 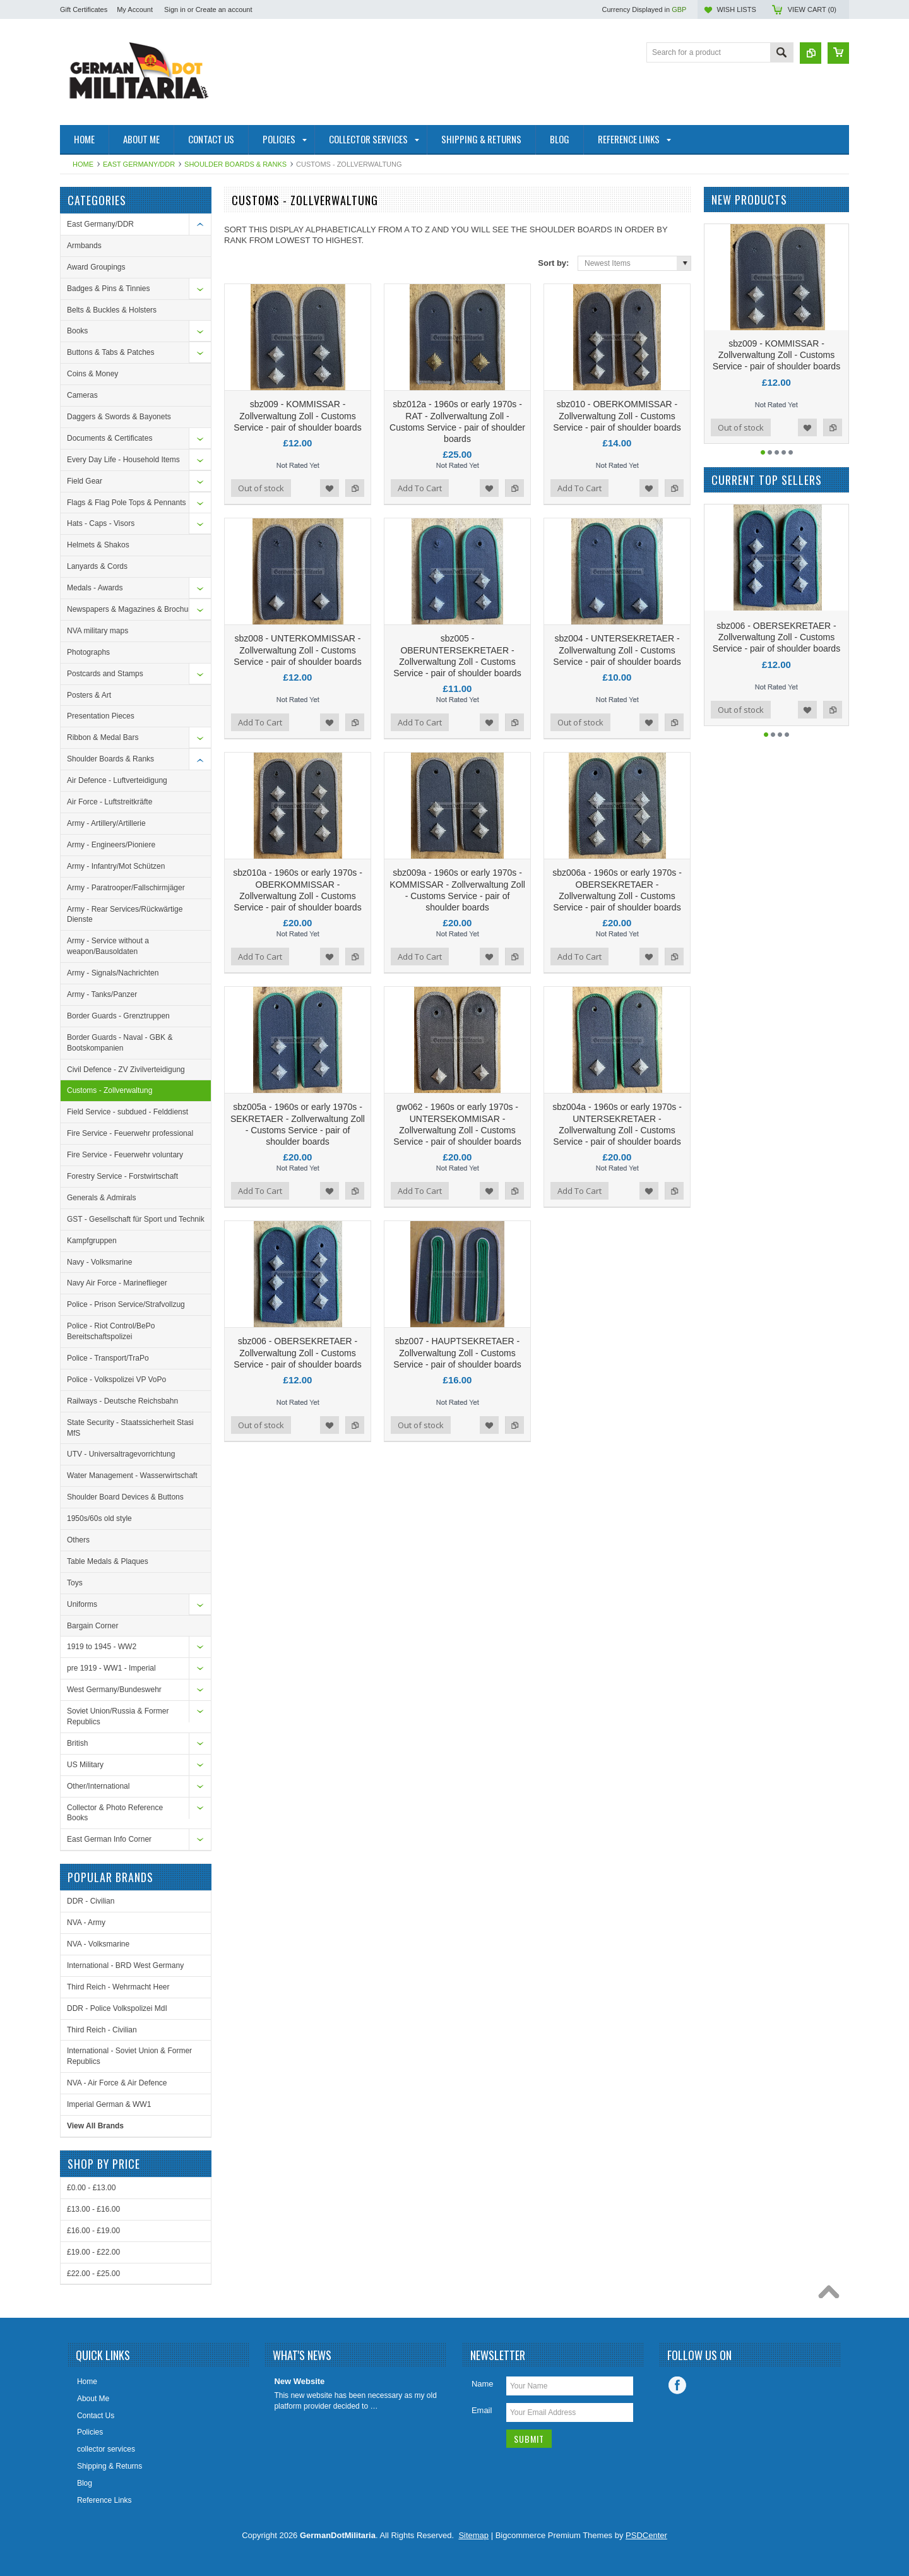 What do you see at coordinates (102, 994) in the screenshot?
I see `Army - Tanks/Panzer` at bounding box center [102, 994].